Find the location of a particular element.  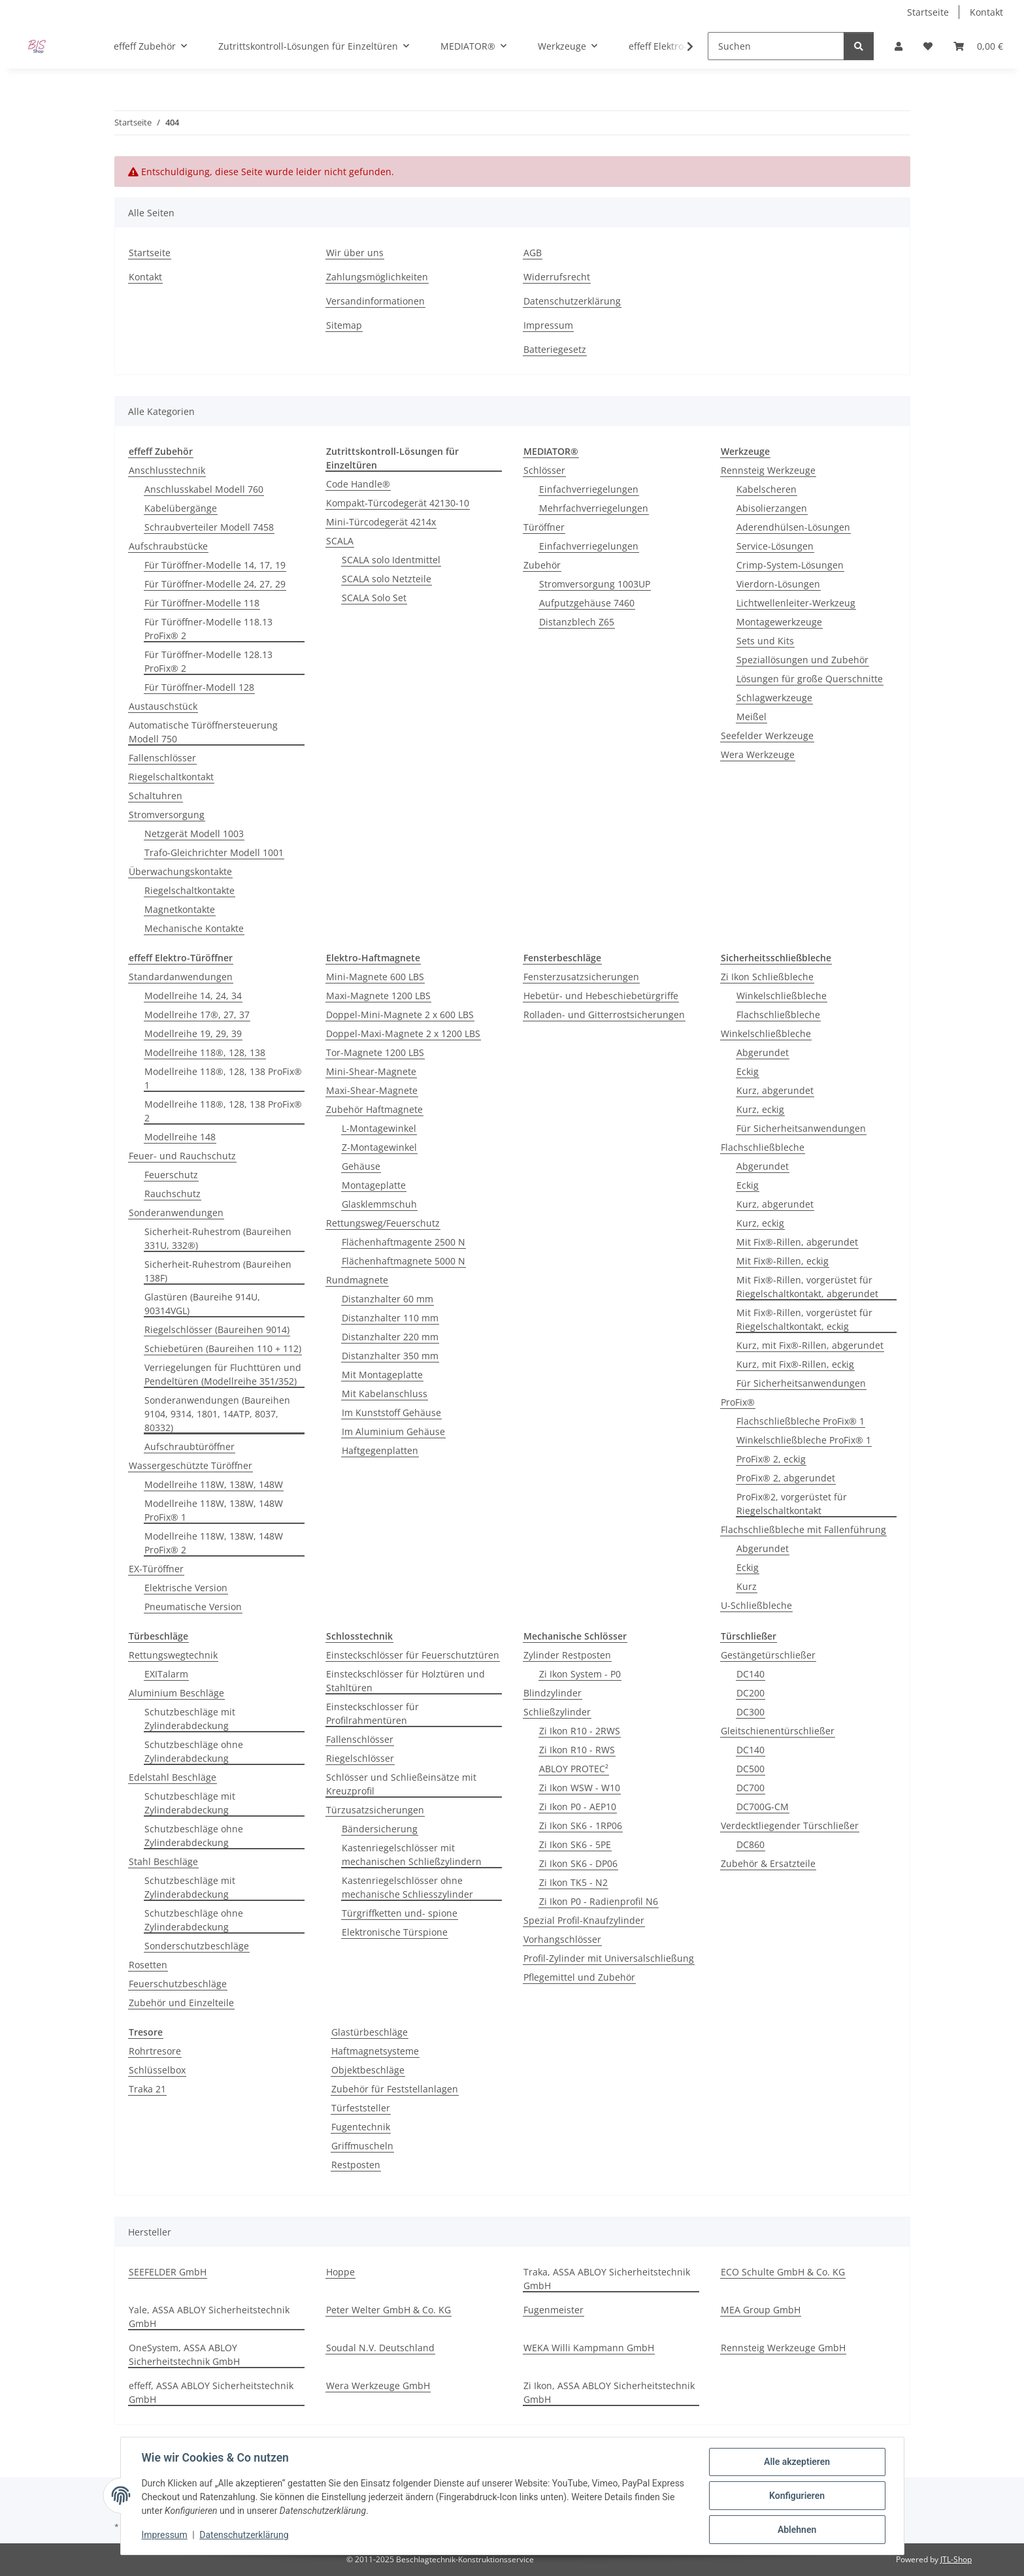

Kastenriegelschlösser mit mechanischen Schließzylindern is located at coordinates (412, 1854).